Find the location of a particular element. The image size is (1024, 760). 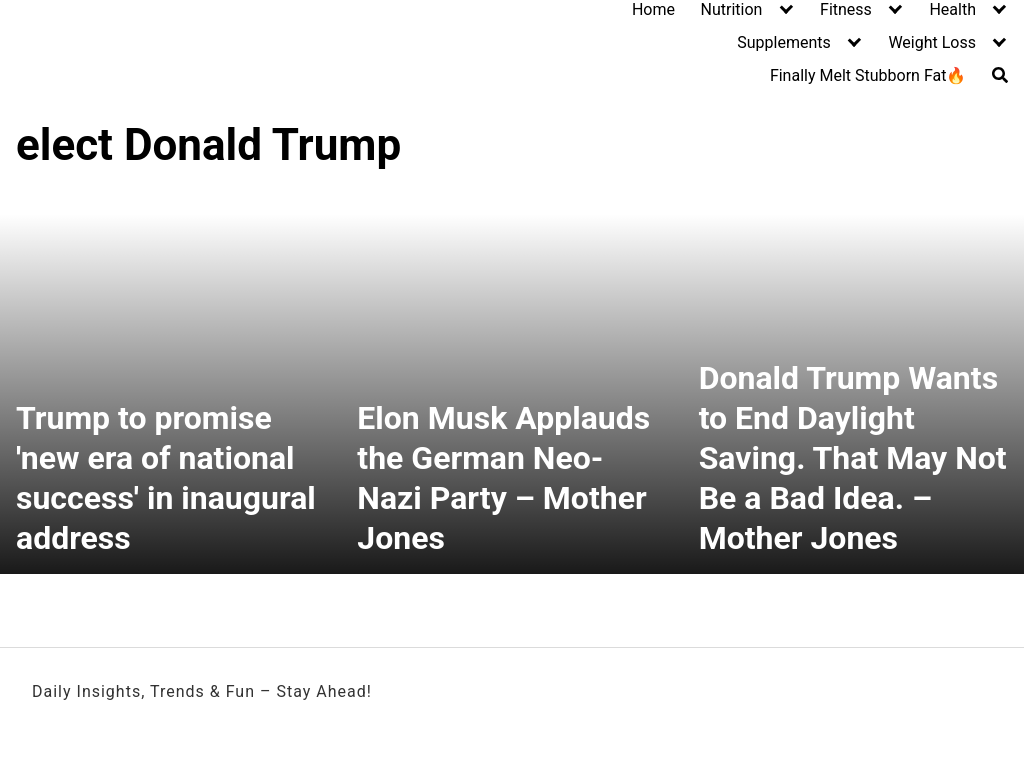

Nutrition is located at coordinates (732, 9).